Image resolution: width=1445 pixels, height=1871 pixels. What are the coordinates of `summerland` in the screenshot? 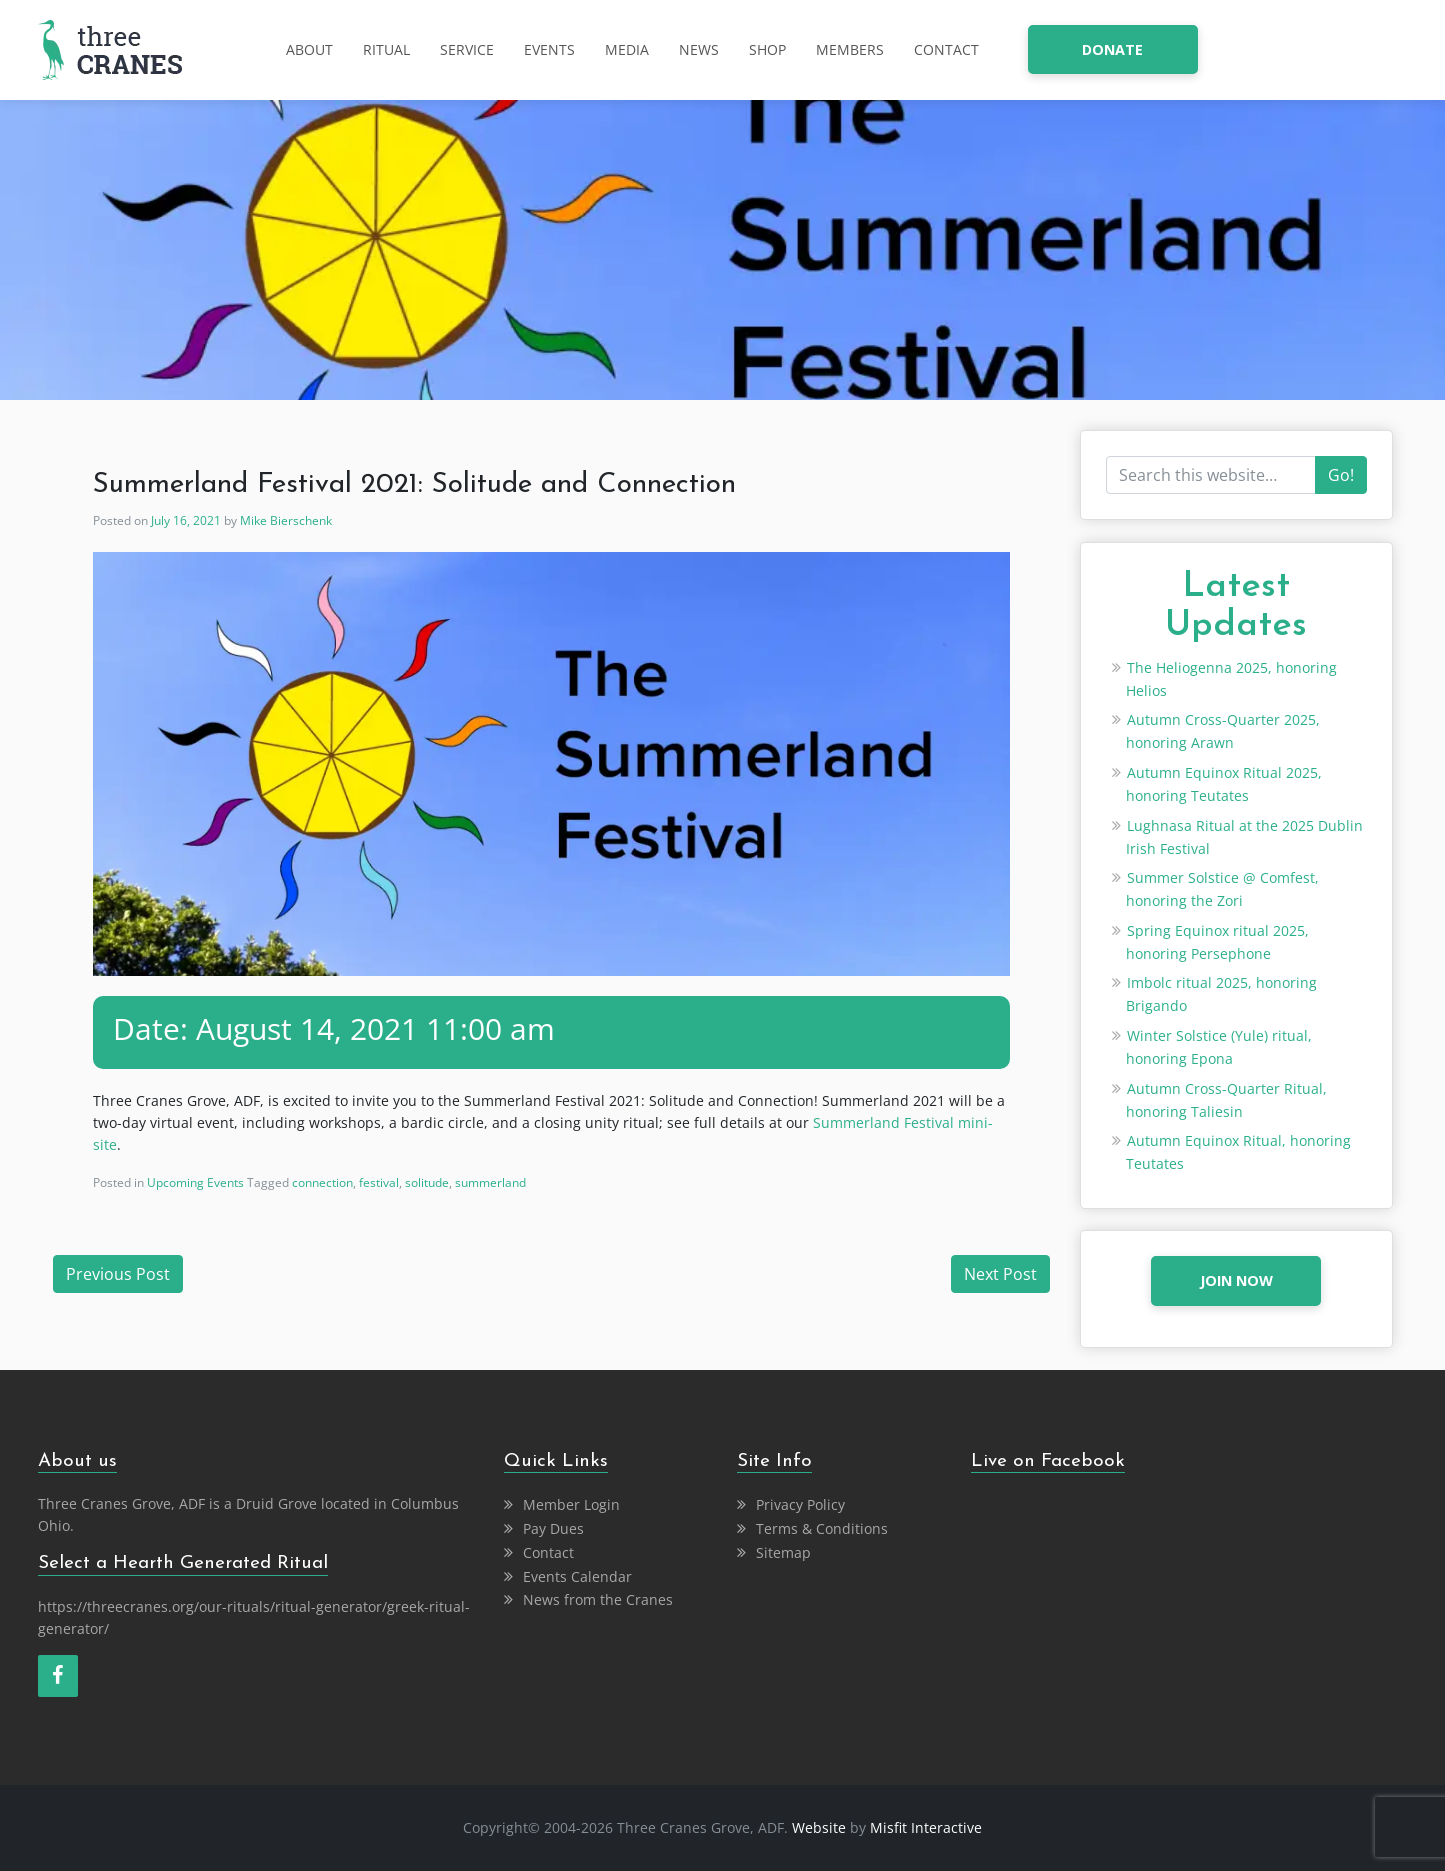 It's located at (490, 1182).